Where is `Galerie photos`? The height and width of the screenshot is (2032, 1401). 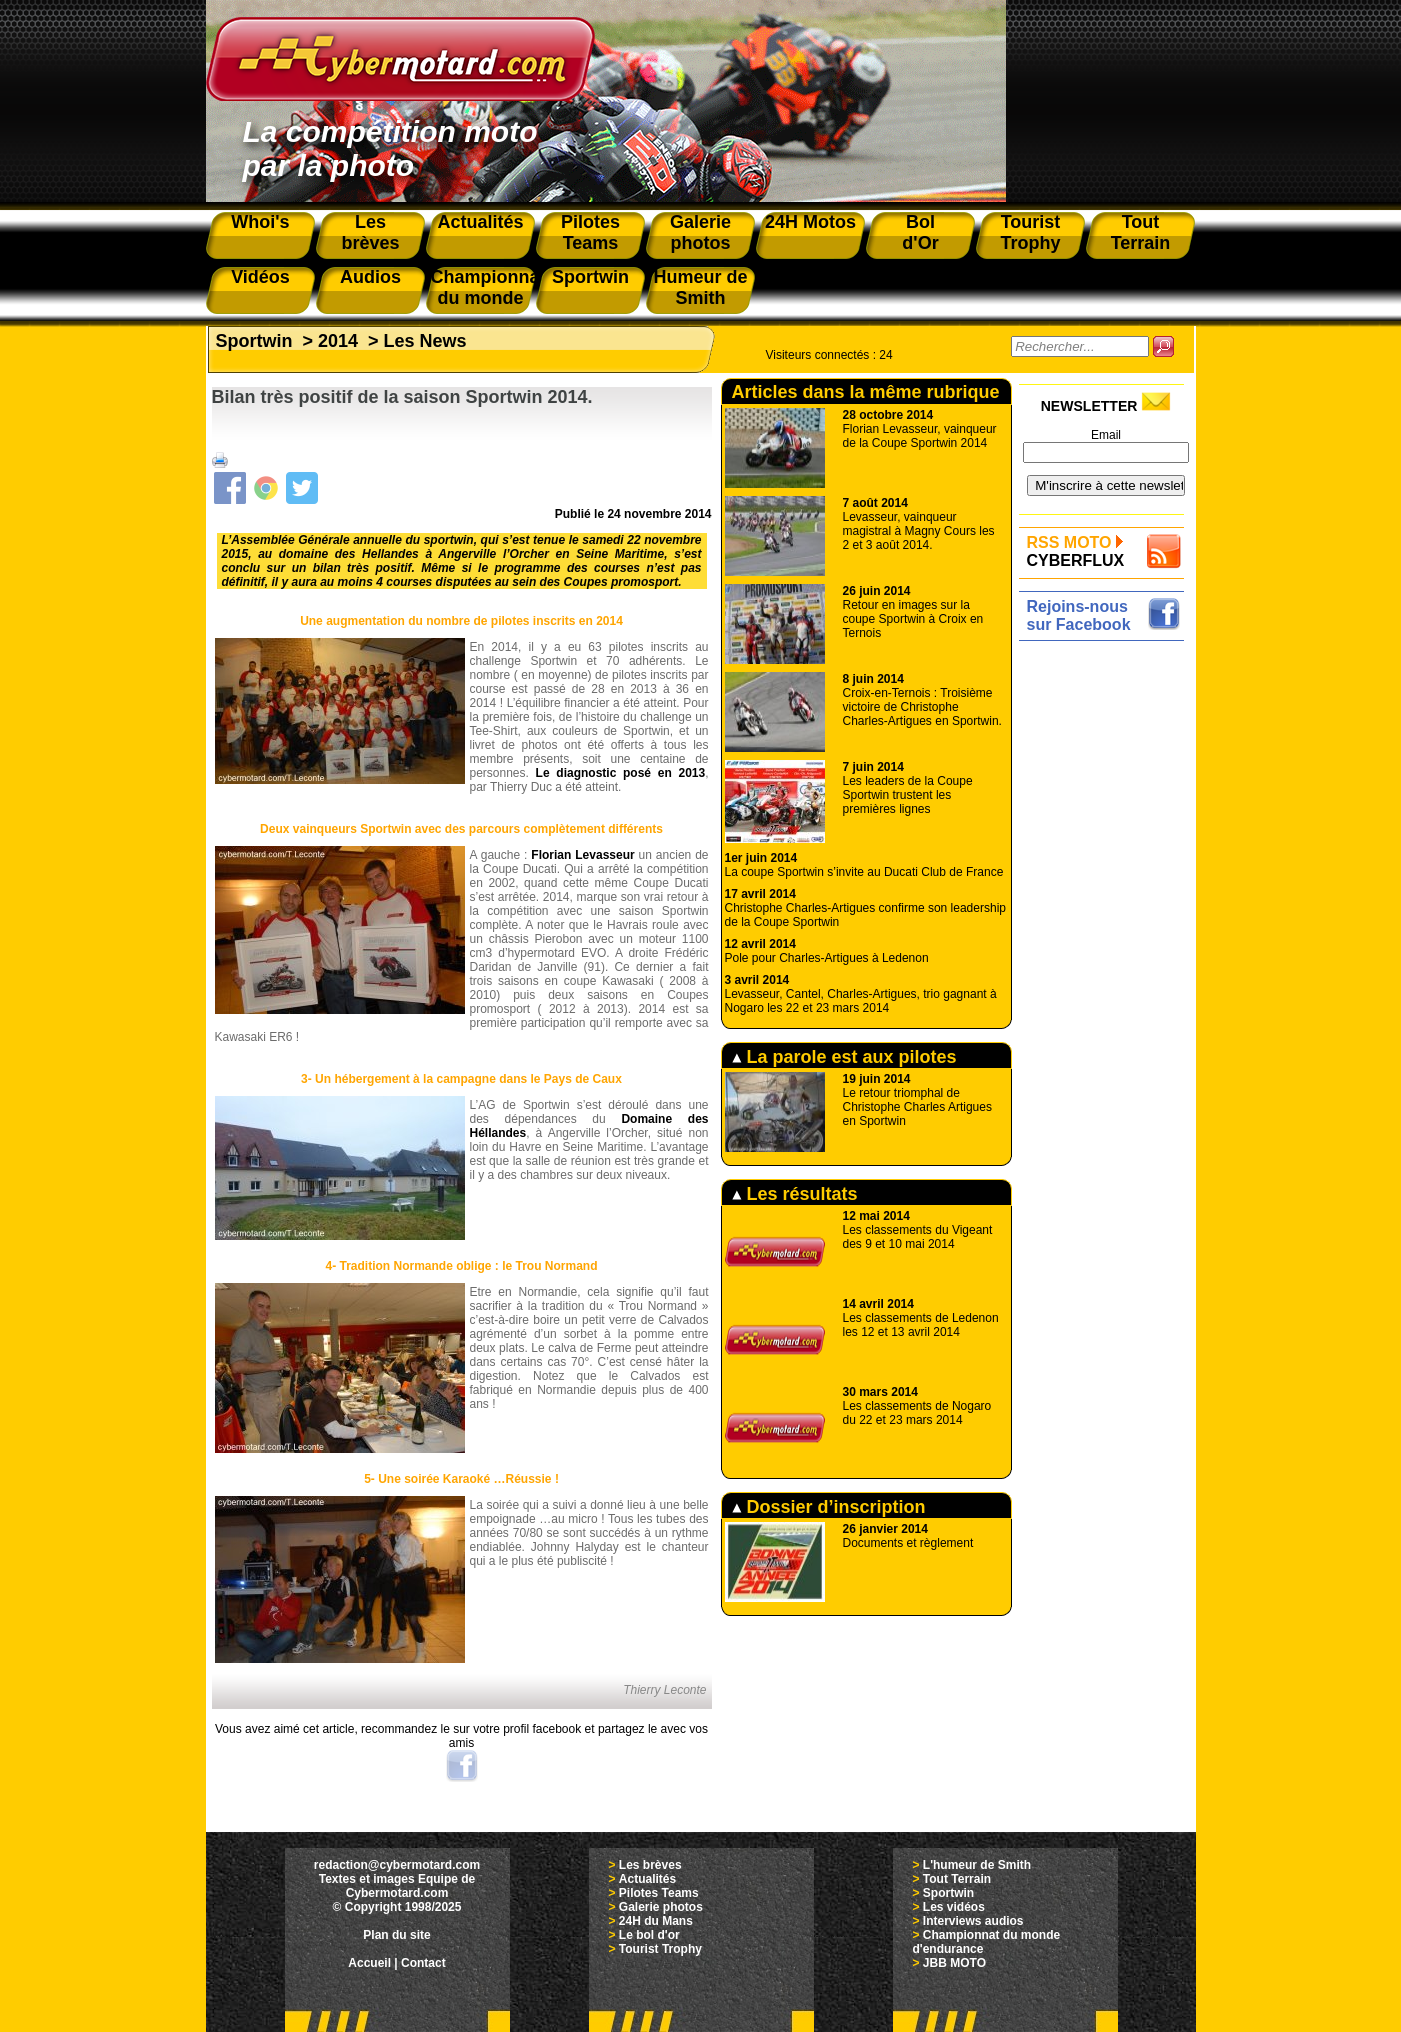
Galerie photos is located at coordinates (661, 1907).